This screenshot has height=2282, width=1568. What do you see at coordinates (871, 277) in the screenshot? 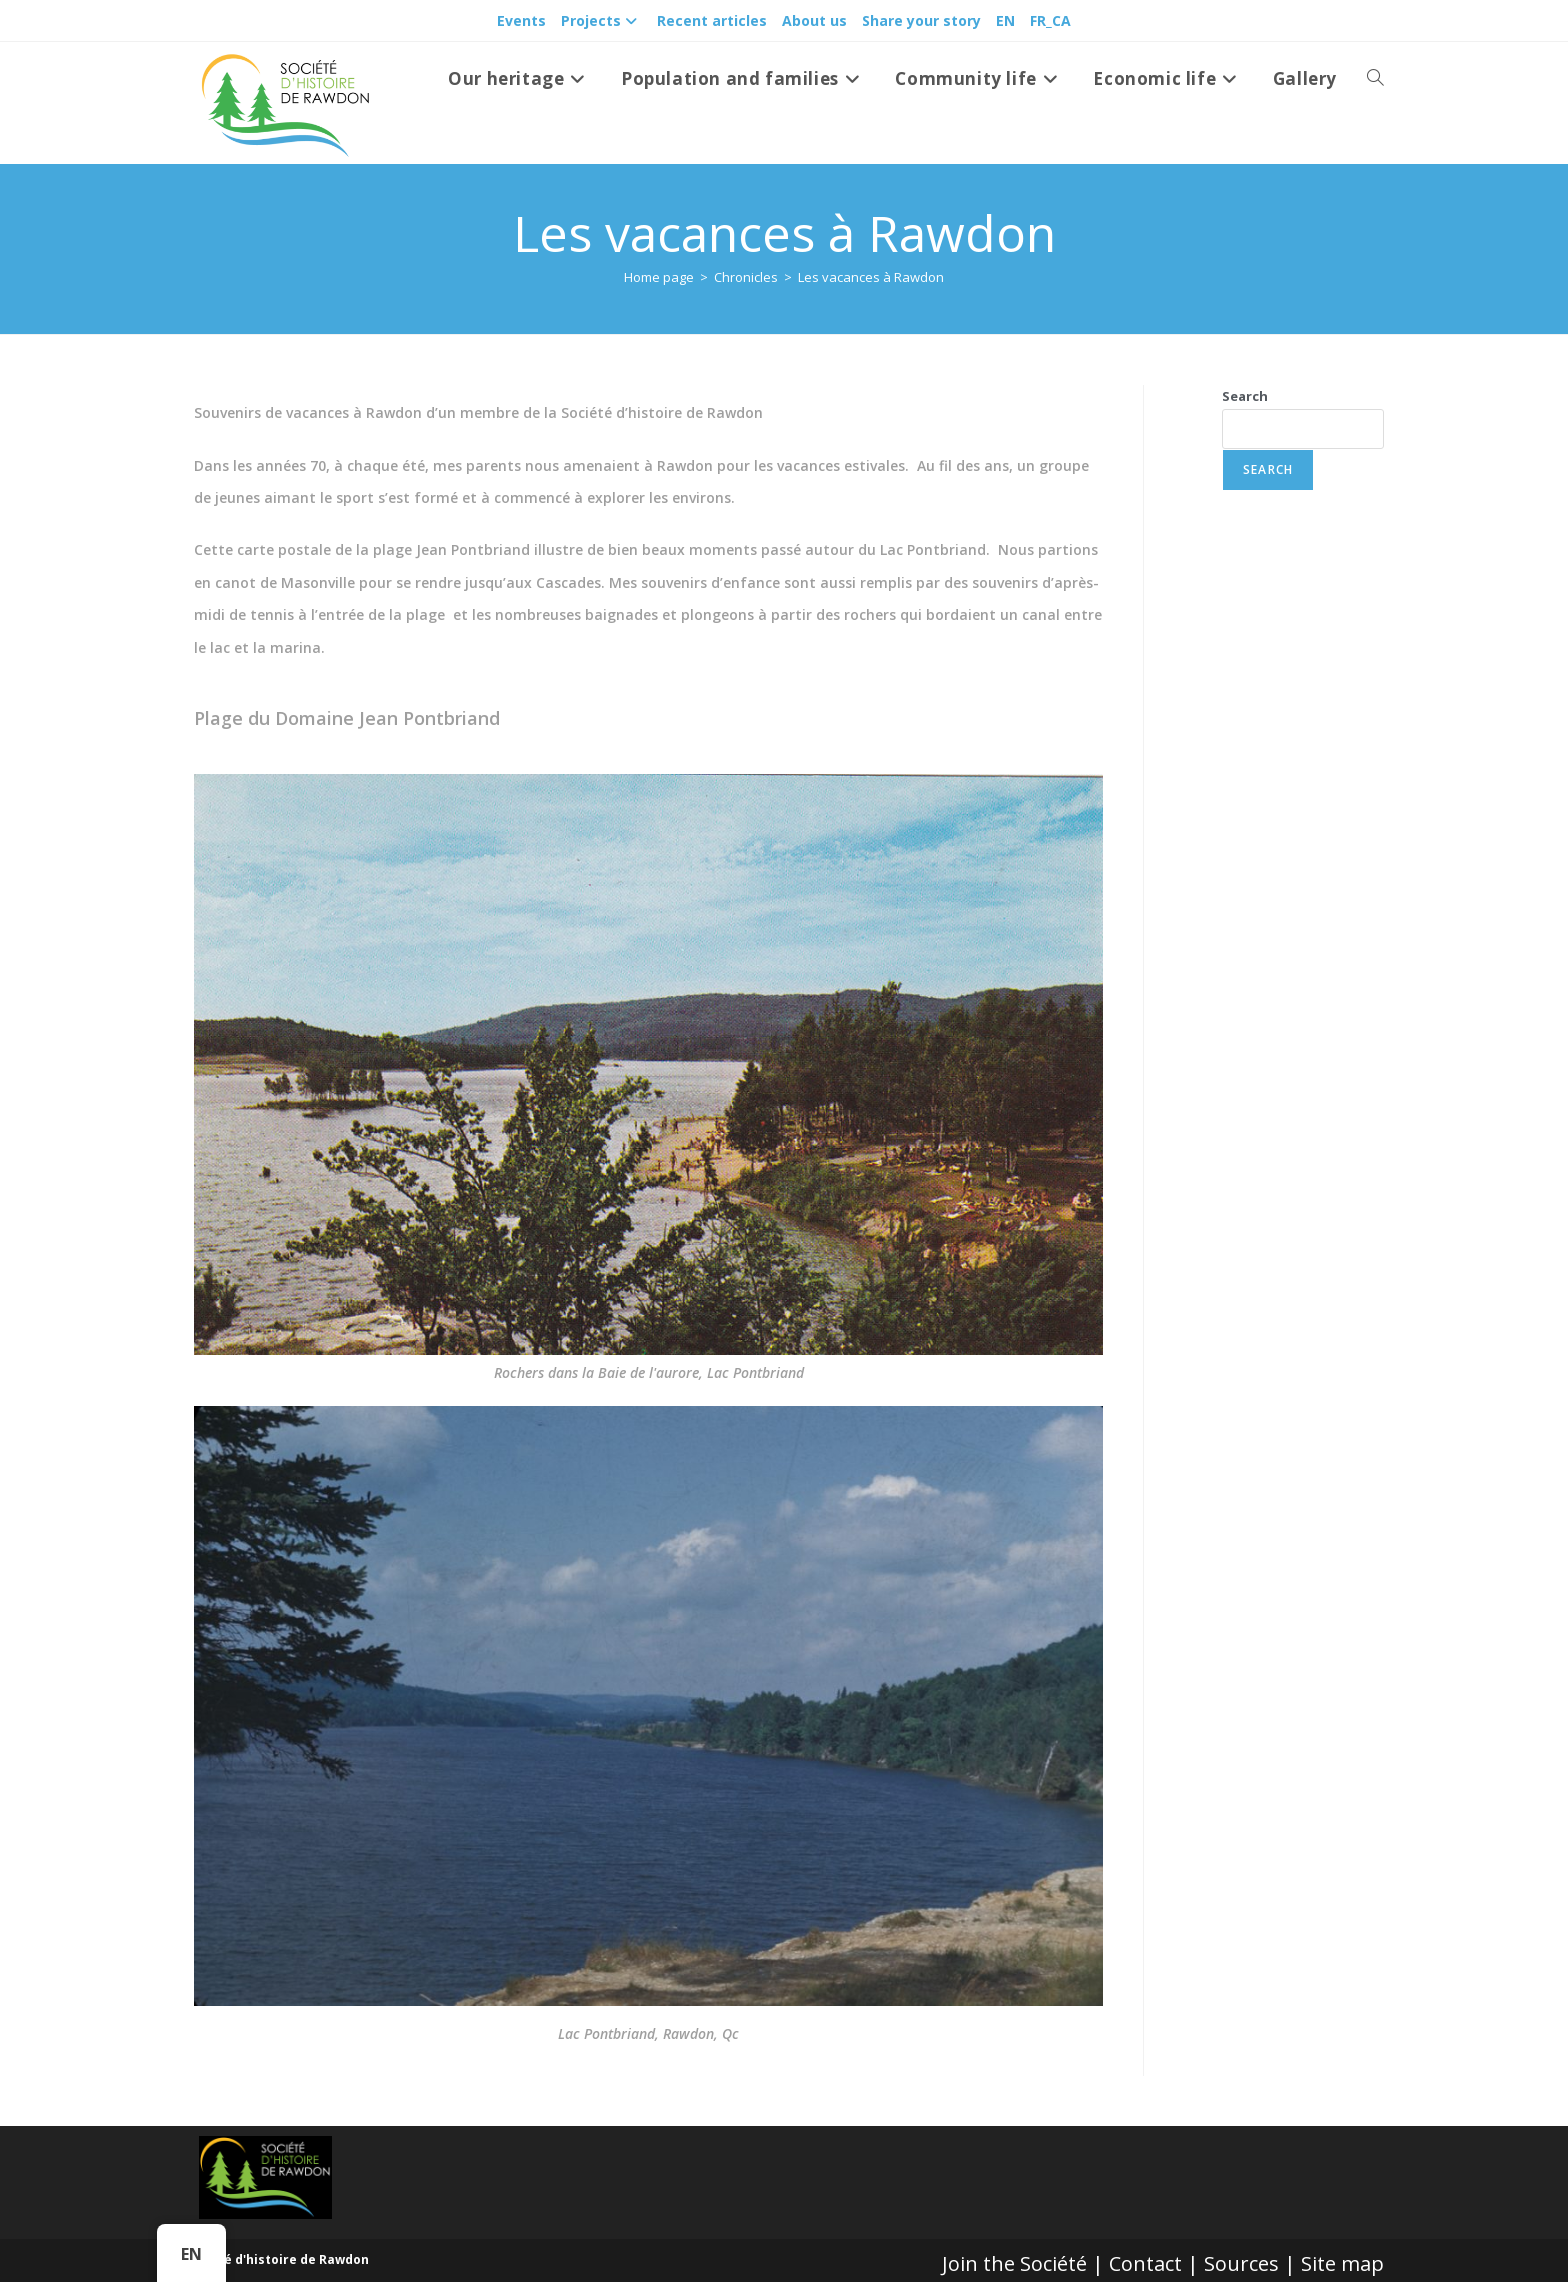
I see `Les vacances à Rawdon` at bounding box center [871, 277].